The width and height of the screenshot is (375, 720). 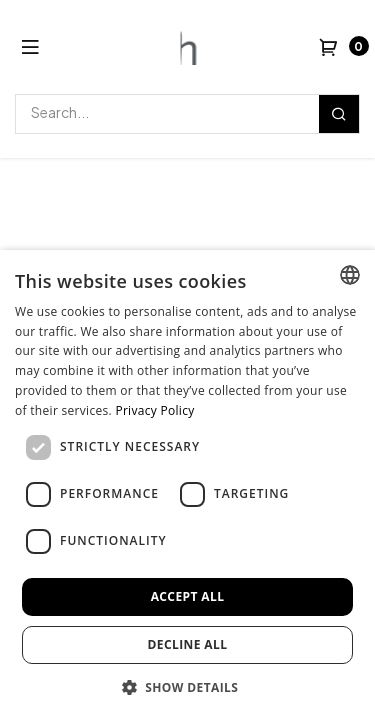 I want to click on [button], so click(x=188, y=687).